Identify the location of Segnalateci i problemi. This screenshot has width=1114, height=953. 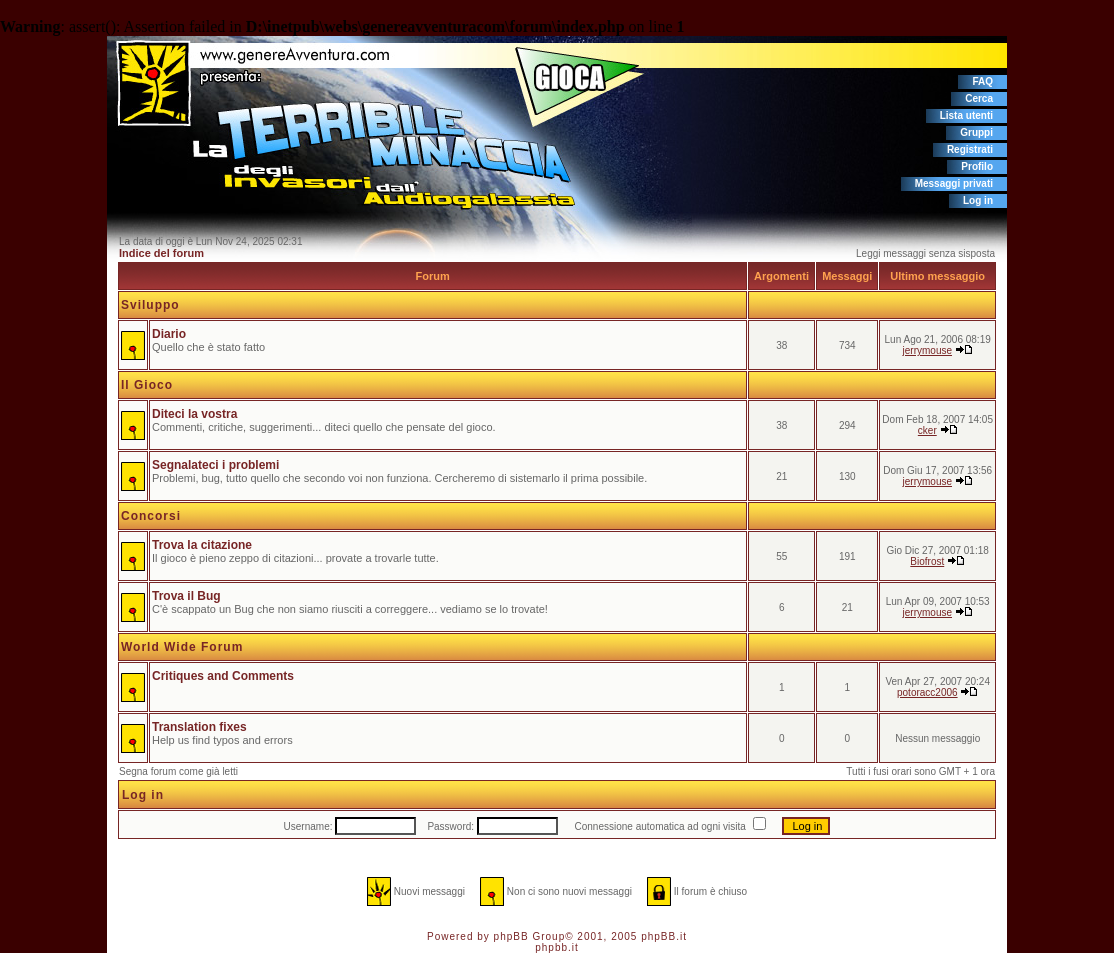
(215, 465).